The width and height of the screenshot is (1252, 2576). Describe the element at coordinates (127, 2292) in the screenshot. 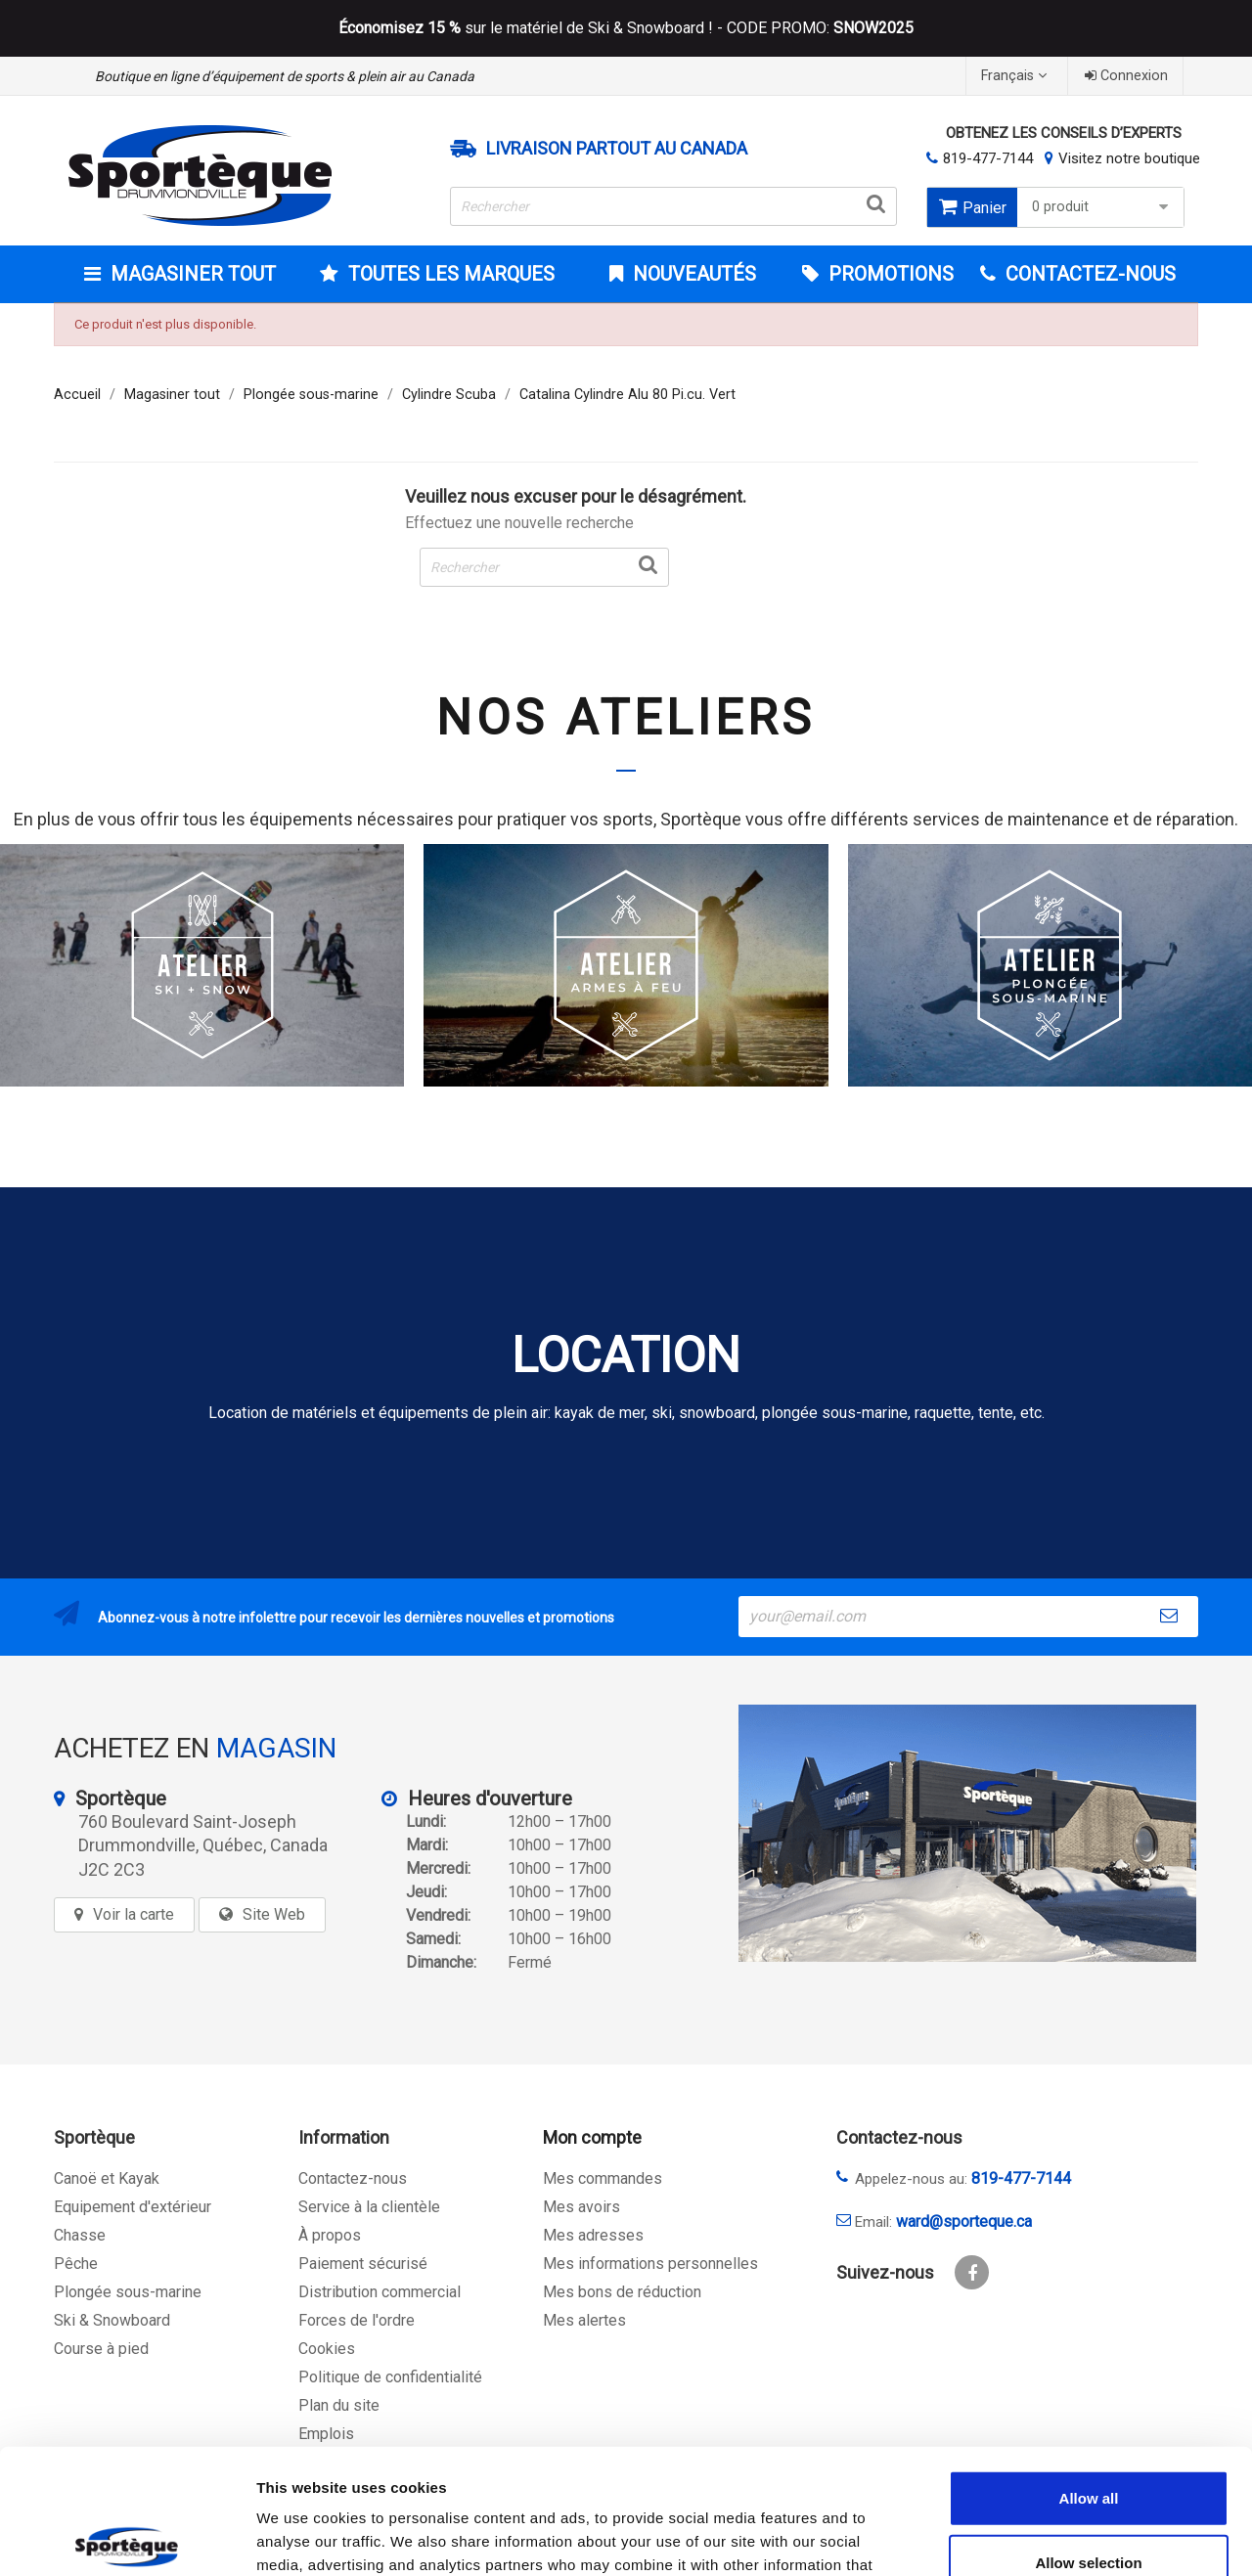

I see `Plongée sous-marine` at that location.